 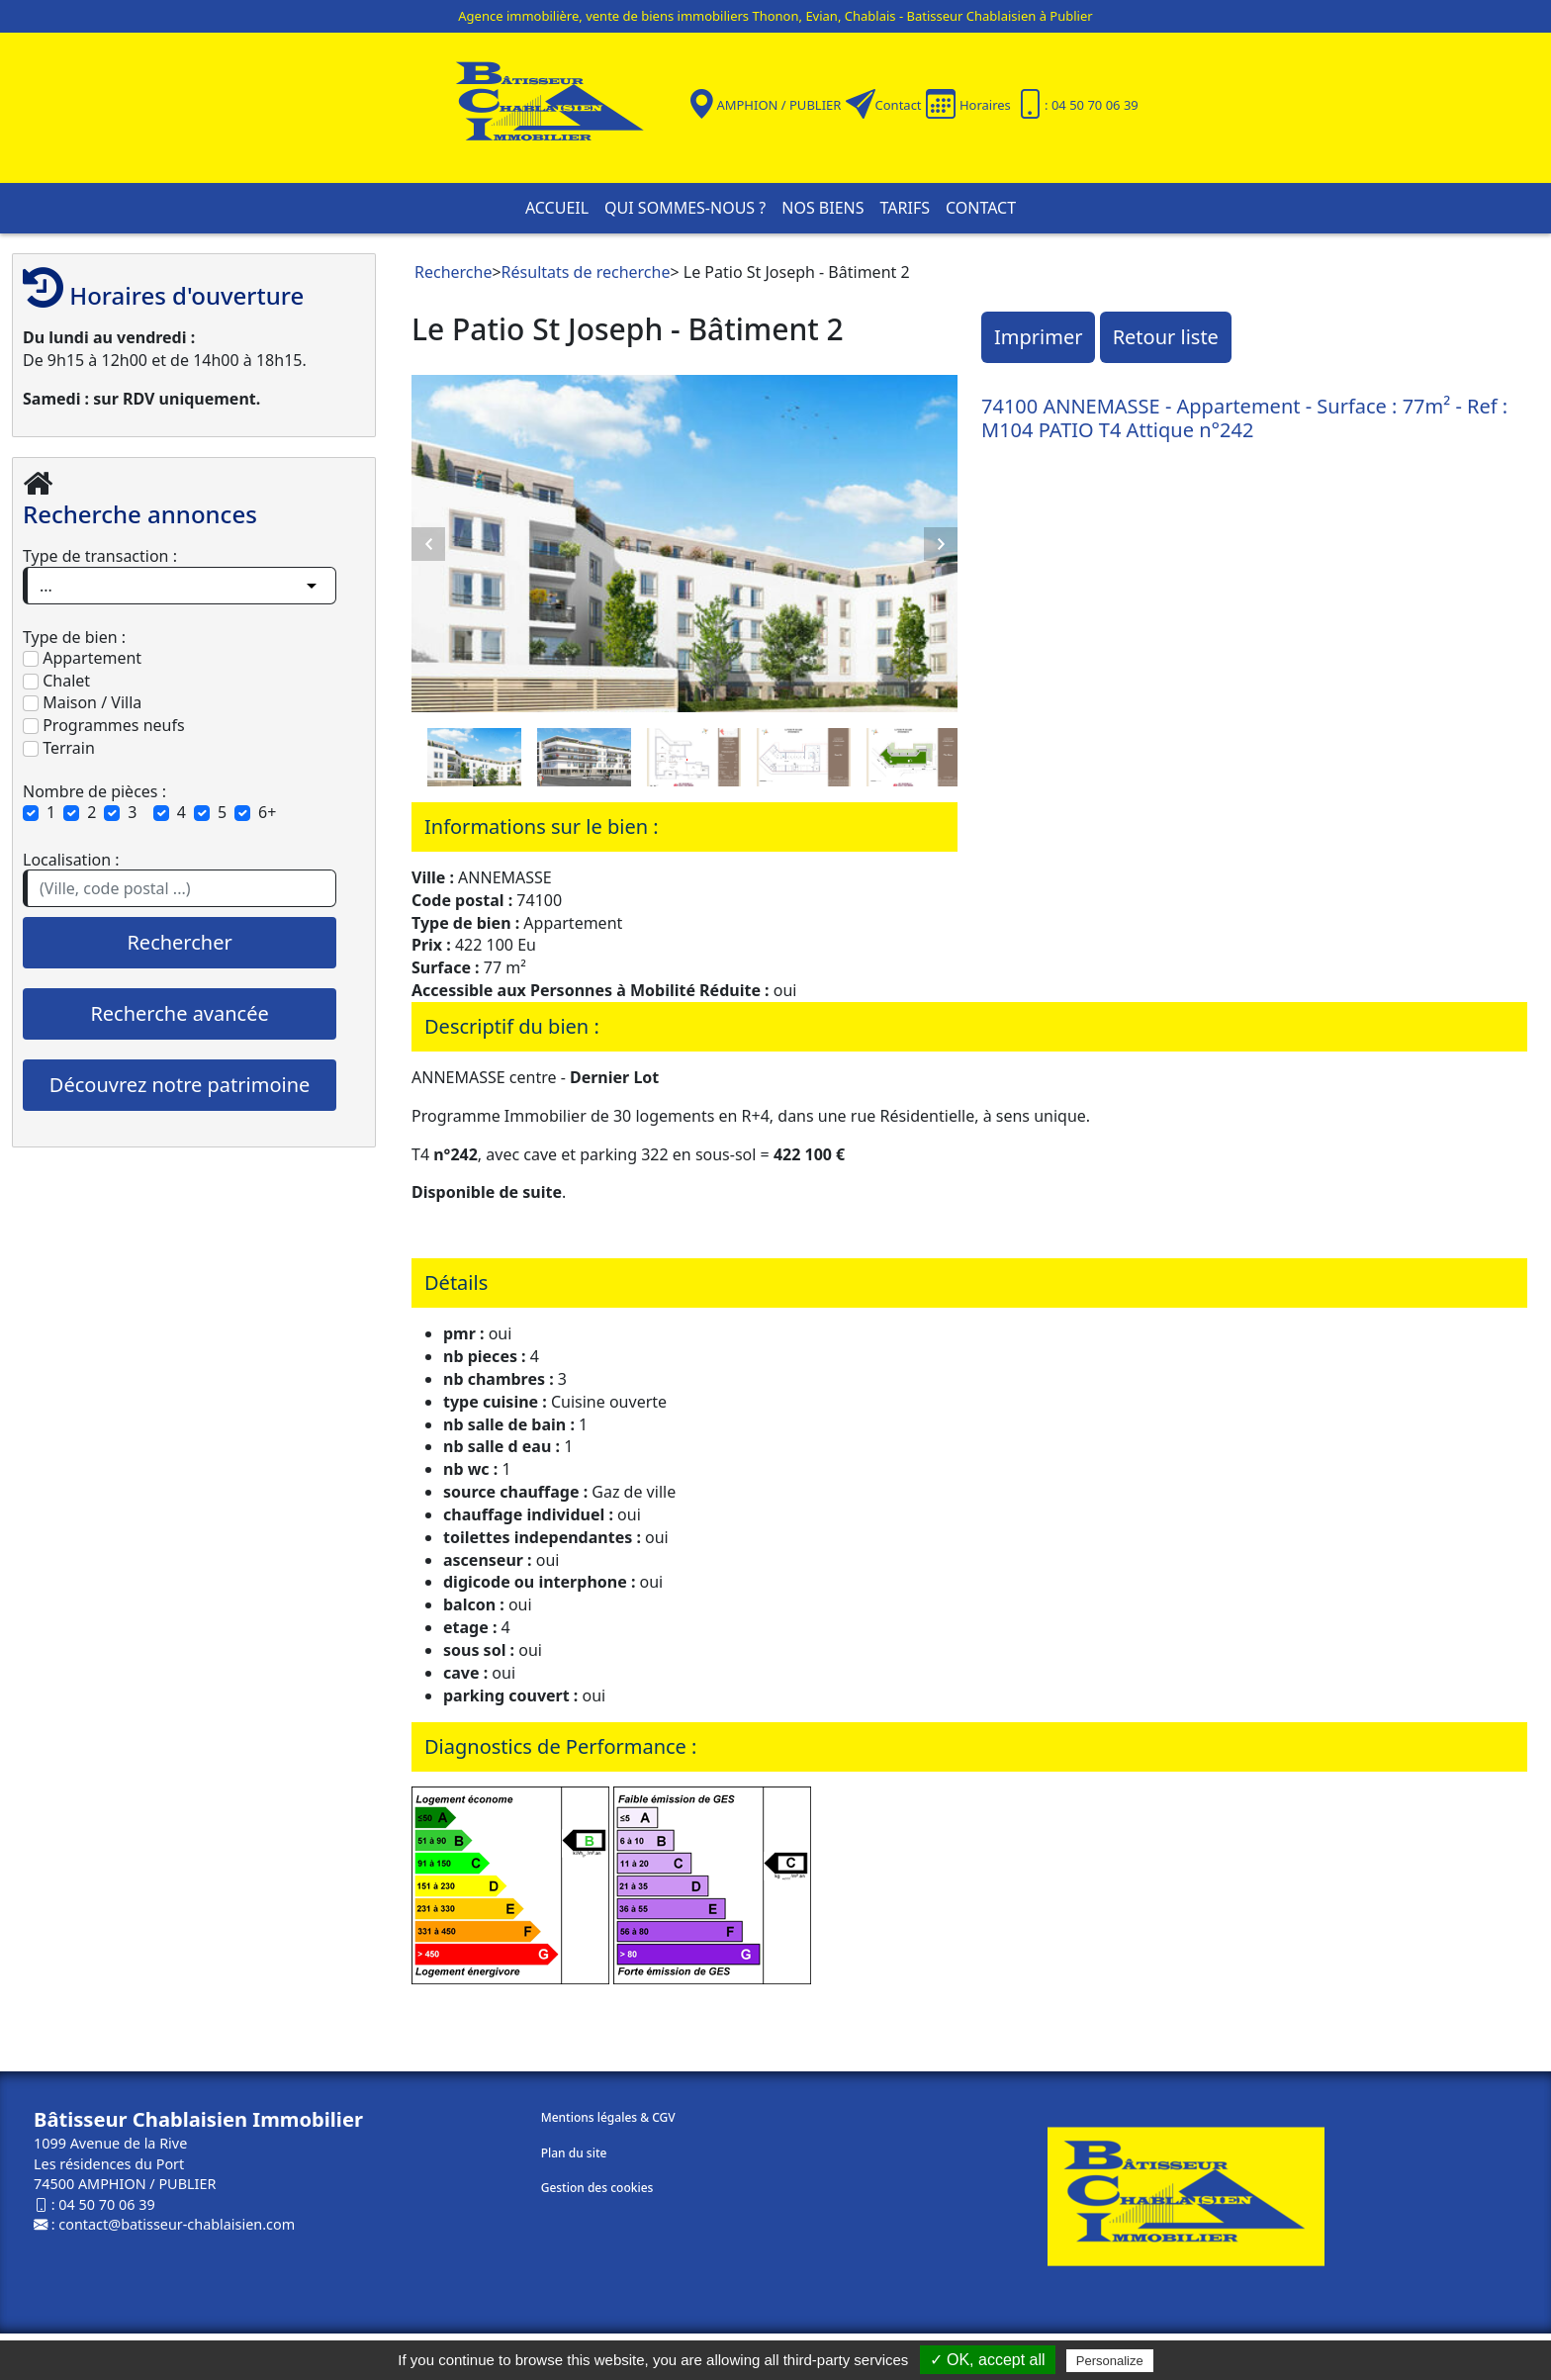 I want to click on Recherche, so click(x=453, y=272).